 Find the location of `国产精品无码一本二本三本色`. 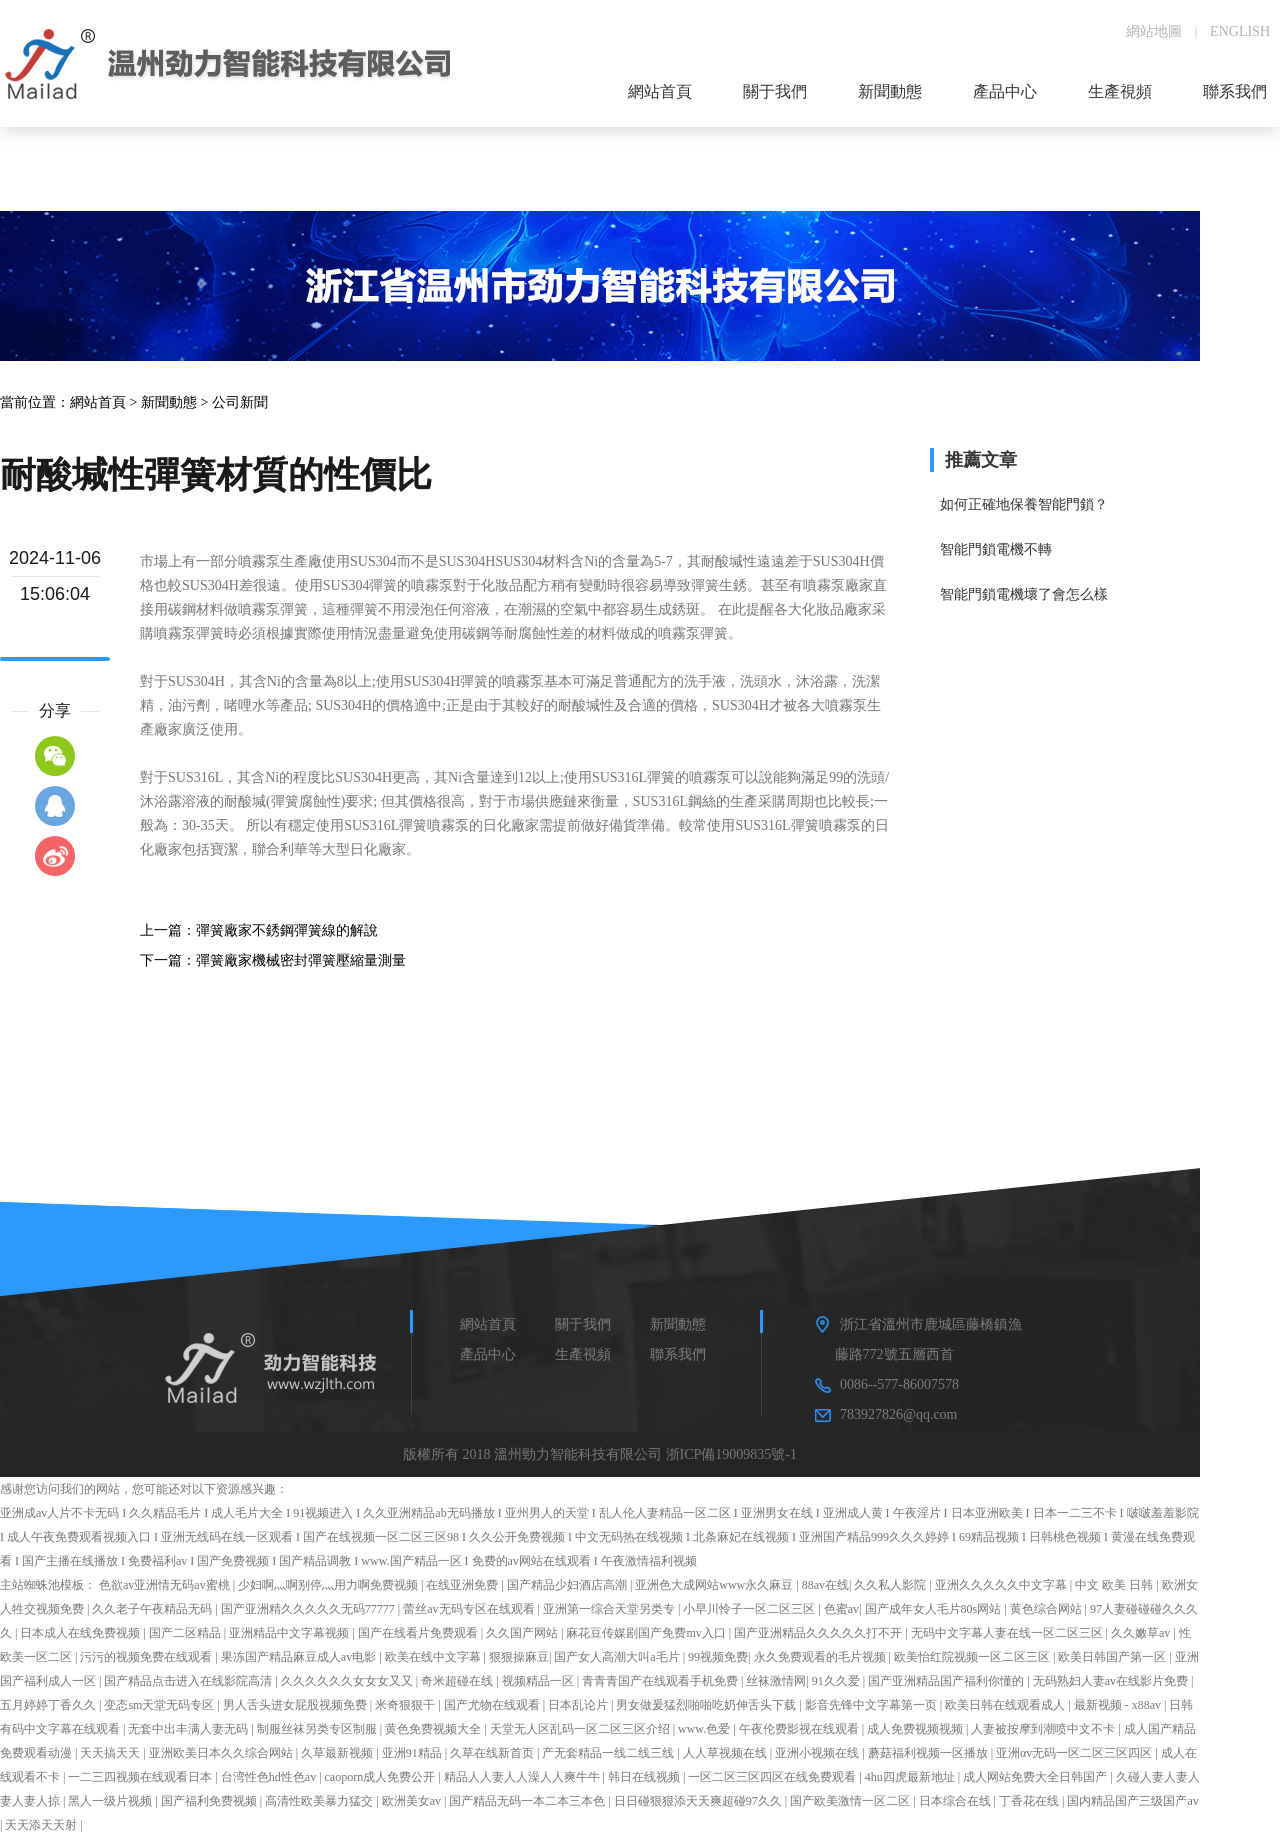

国产精品无码一本二本三本色 is located at coordinates (528, 1801).